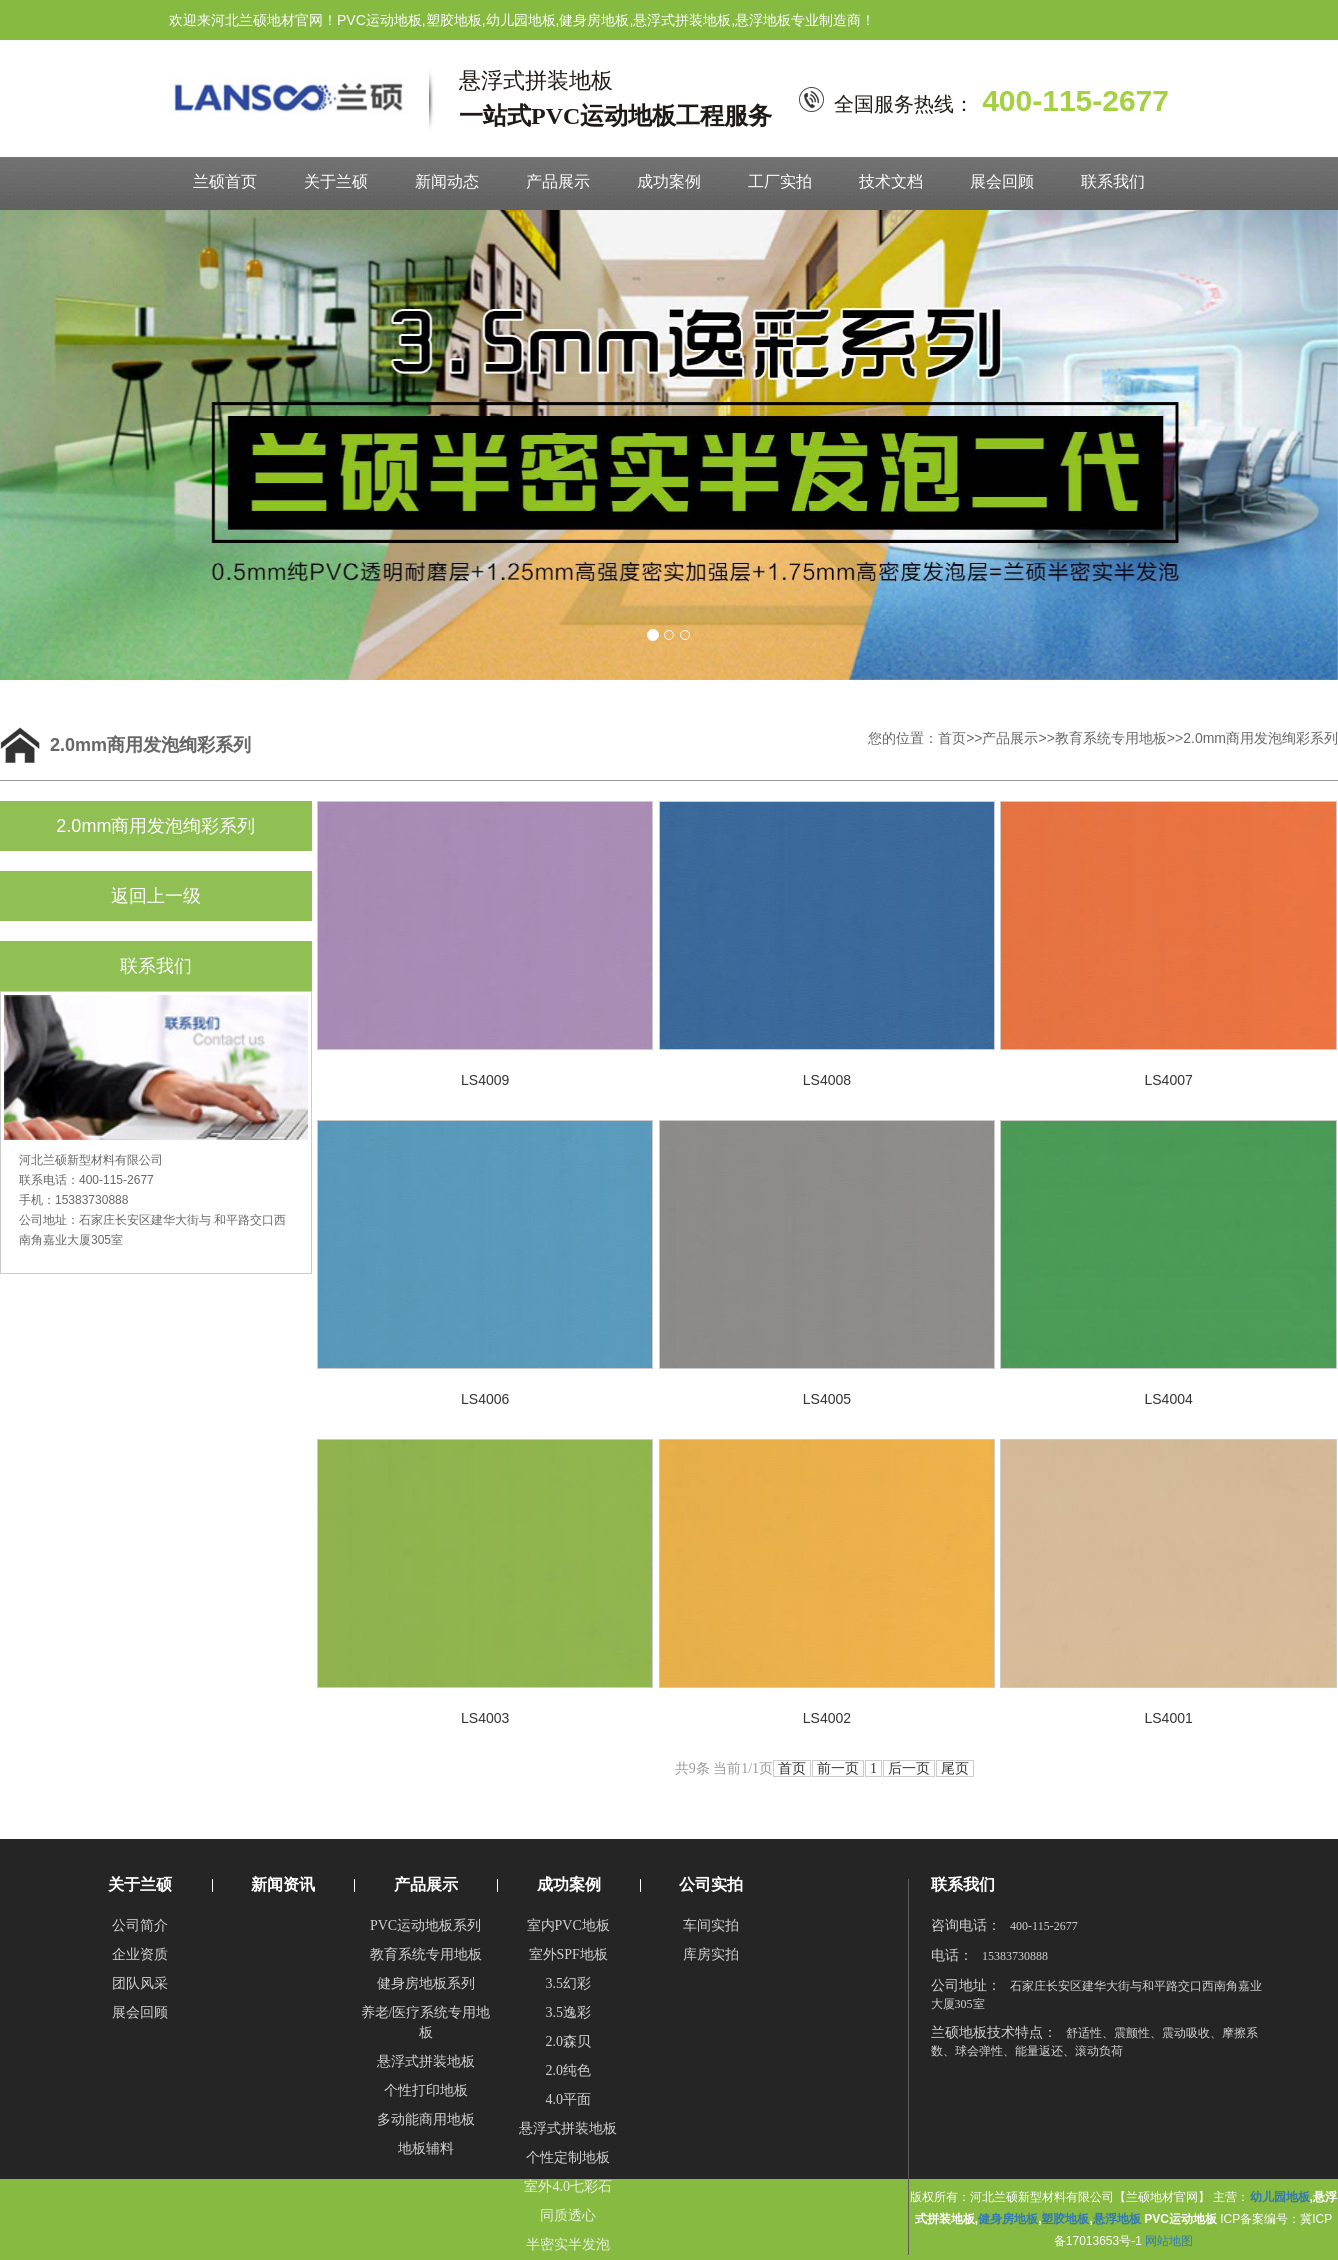 This screenshot has width=1338, height=2260. What do you see at coordinates (140, 1925) in the screenshot?
I see `公司简介` at bounding box center [140, 1925].